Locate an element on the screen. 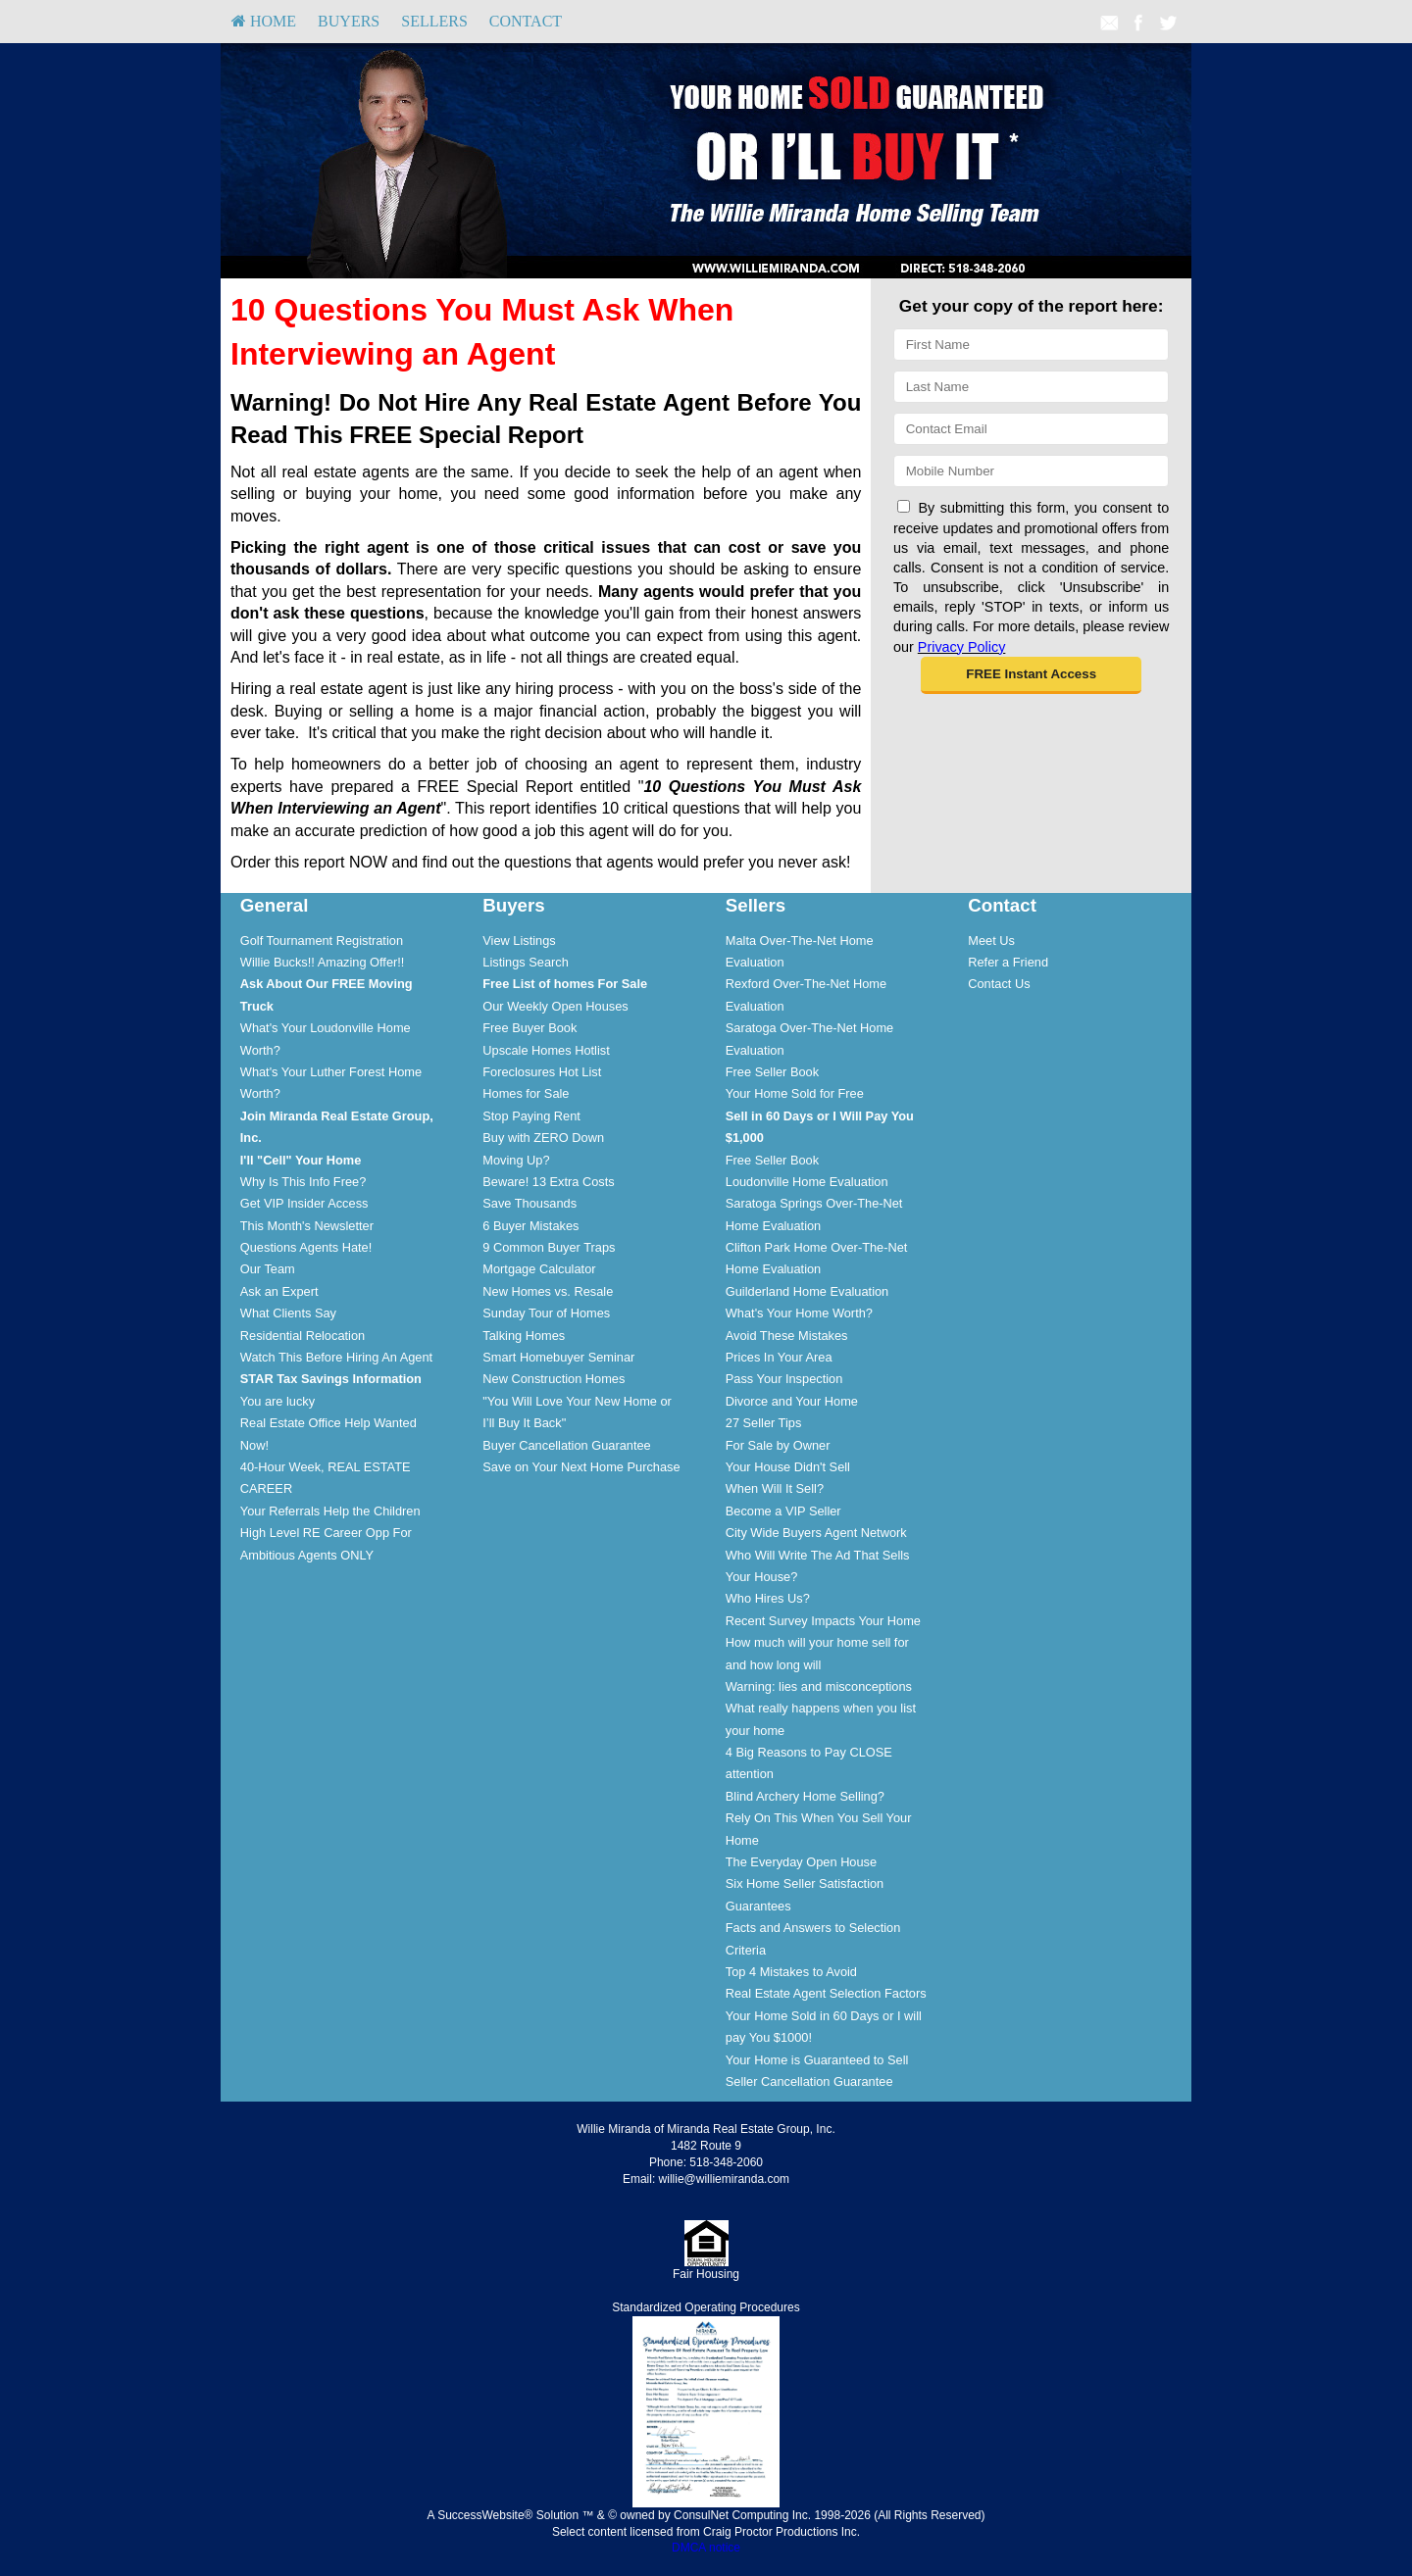  [button] is located at coordinates (1031, 675).